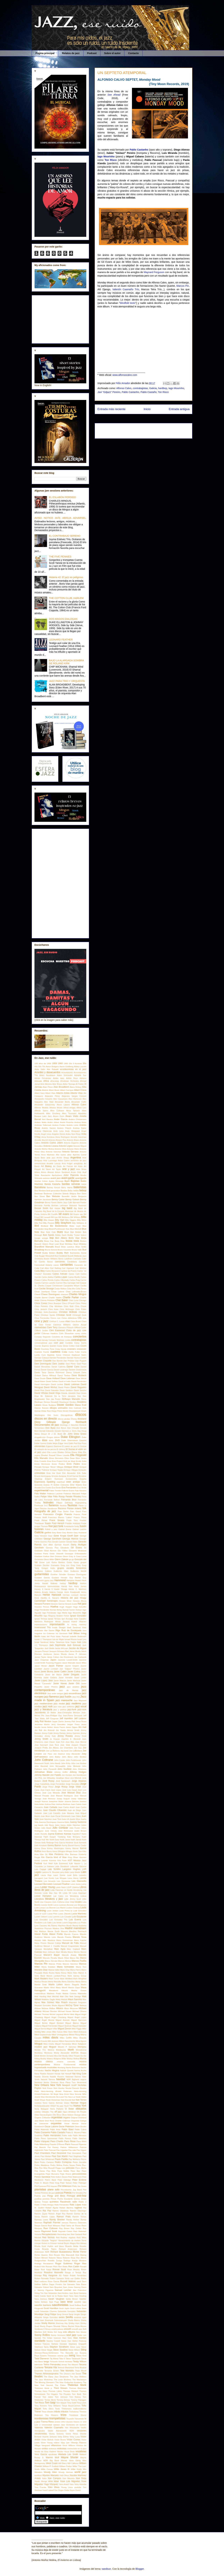  Describe the element at coordinates (60, 2156) in the screenshot. I see `Paul San Martin` at that location.